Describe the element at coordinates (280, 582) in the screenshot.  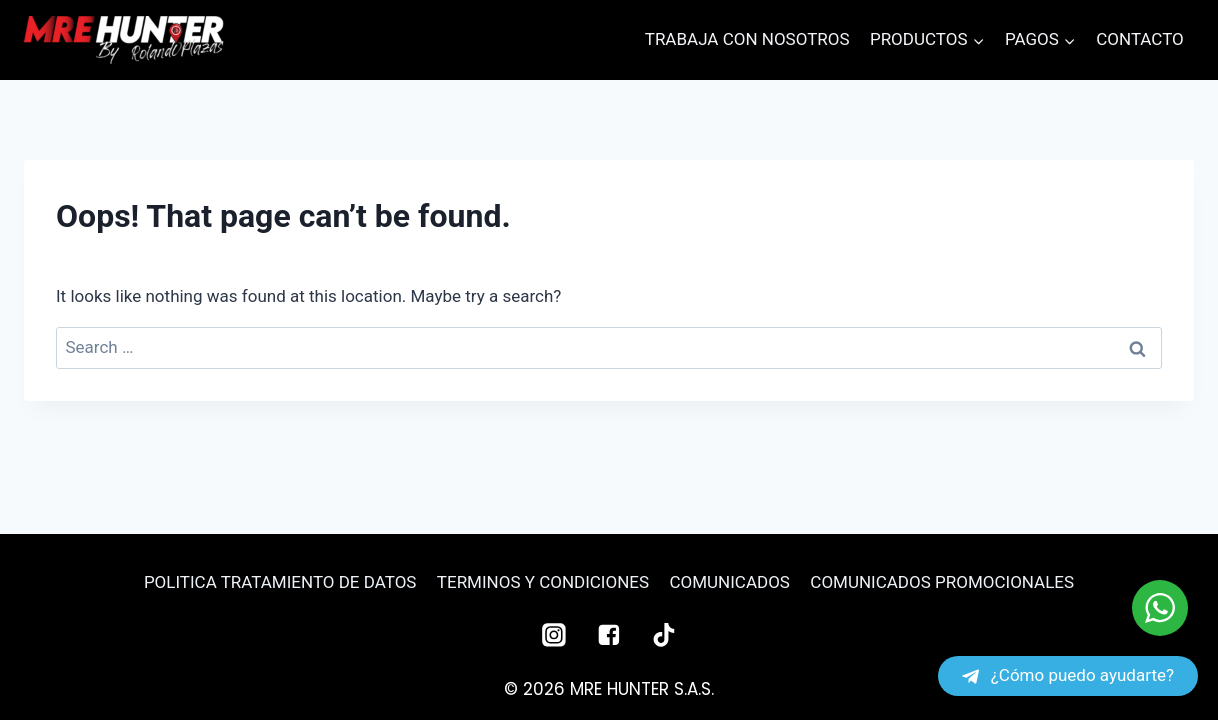
I see `POLITICA TRATAMIENTO DE DATOS` at that location.